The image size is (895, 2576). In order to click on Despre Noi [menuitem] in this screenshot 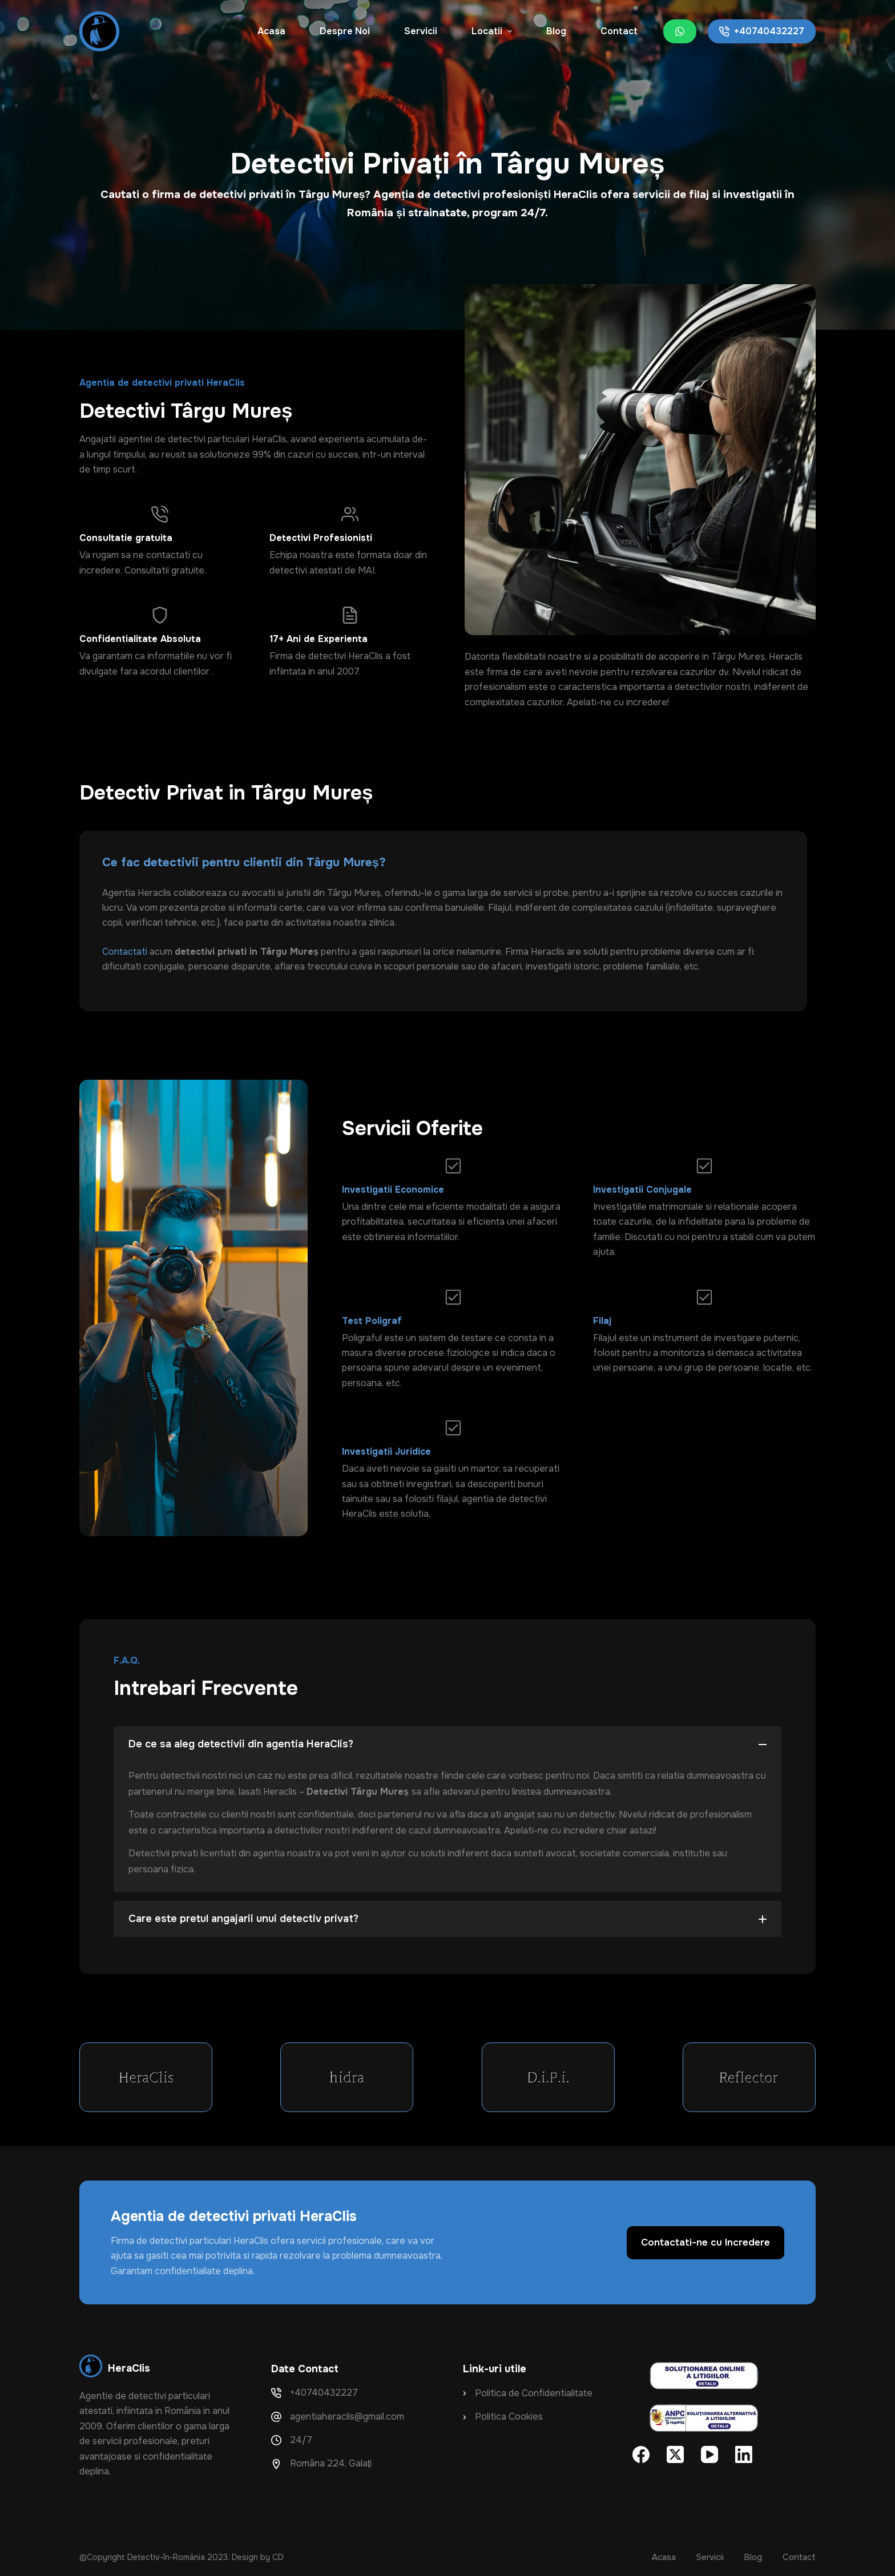, I will do `click(345, 31)`.